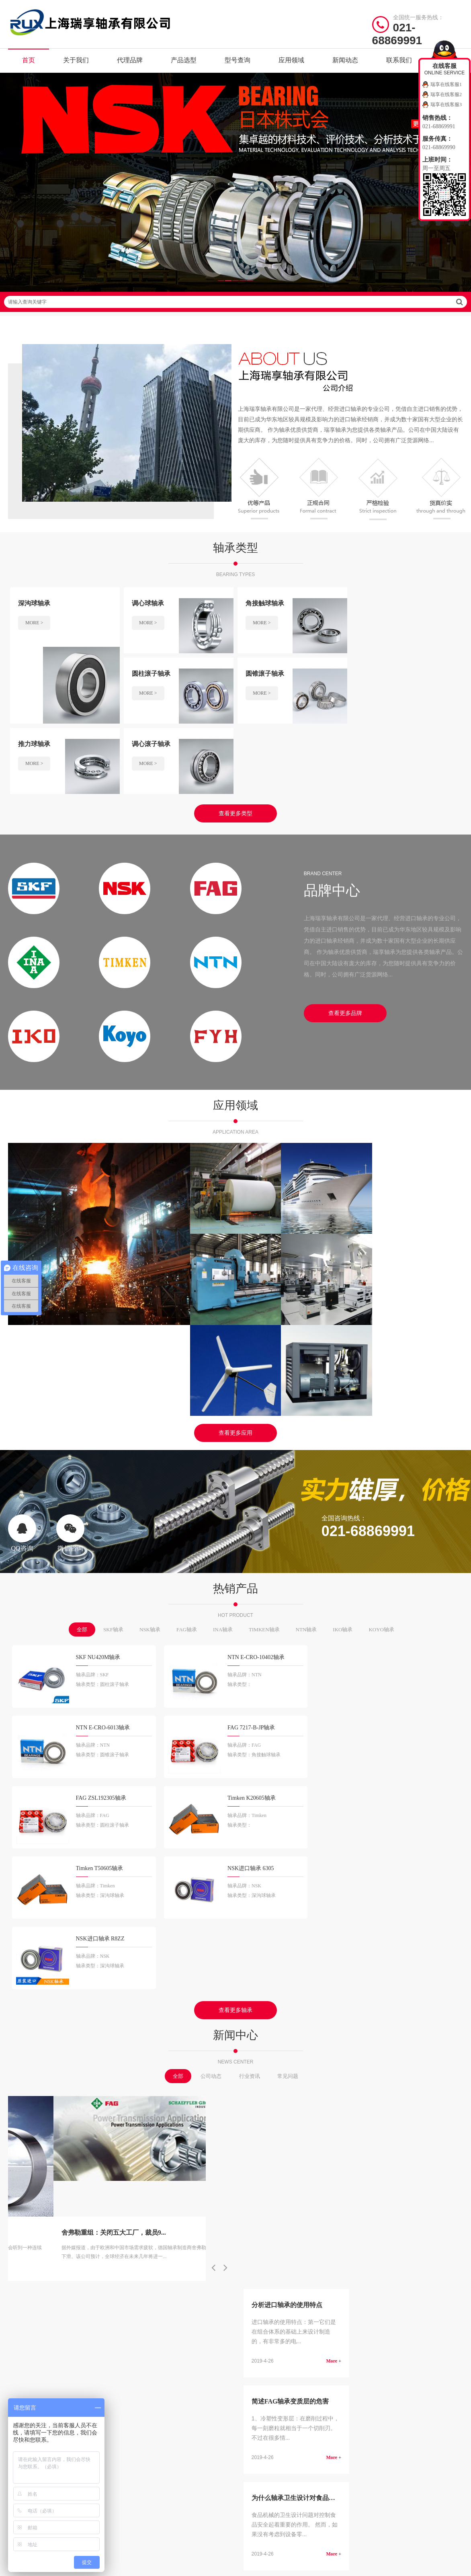 The image size is (471, 2576). What do you see at coordinates (278, 2175) in the screenshot?
I see `/ BEARING TYPES` at bounding box center [278, 2175].